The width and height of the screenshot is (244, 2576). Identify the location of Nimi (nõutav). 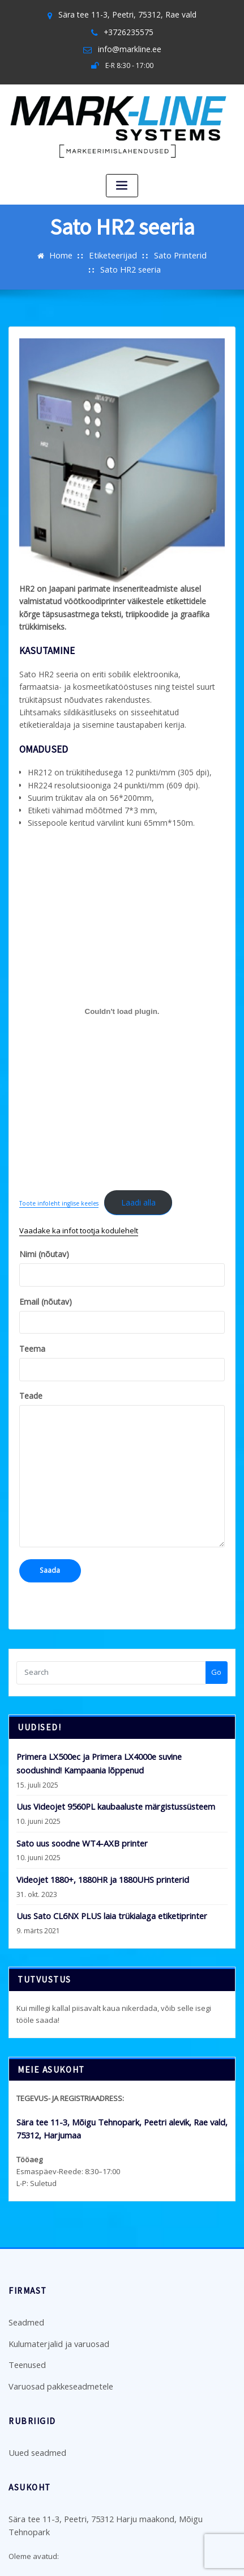
(122, 1221).